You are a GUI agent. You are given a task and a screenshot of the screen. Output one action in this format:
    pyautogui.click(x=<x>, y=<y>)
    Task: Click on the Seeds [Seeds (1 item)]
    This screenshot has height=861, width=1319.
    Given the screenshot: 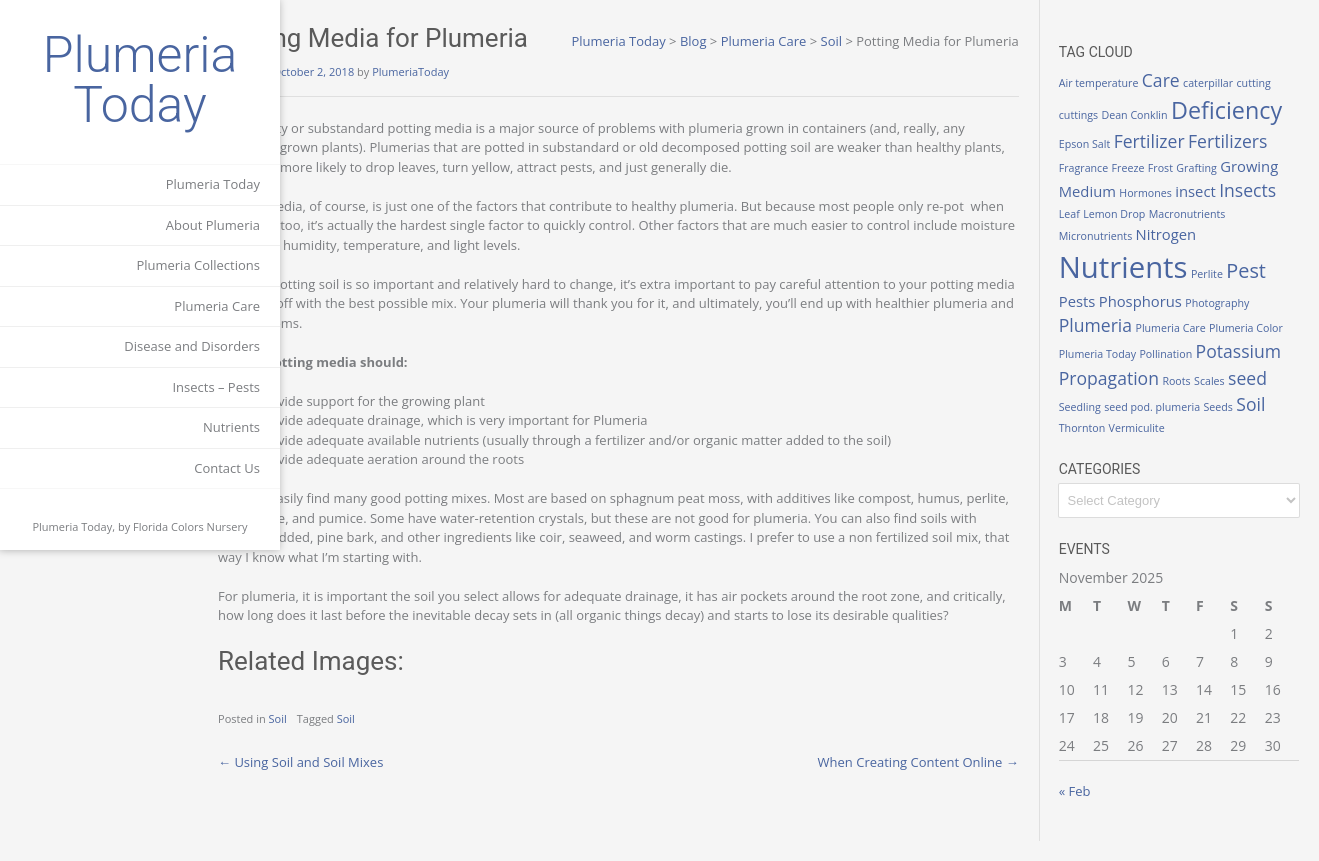 What is the action you would take?
    pyautogui.click(x=1141, y=446)
    